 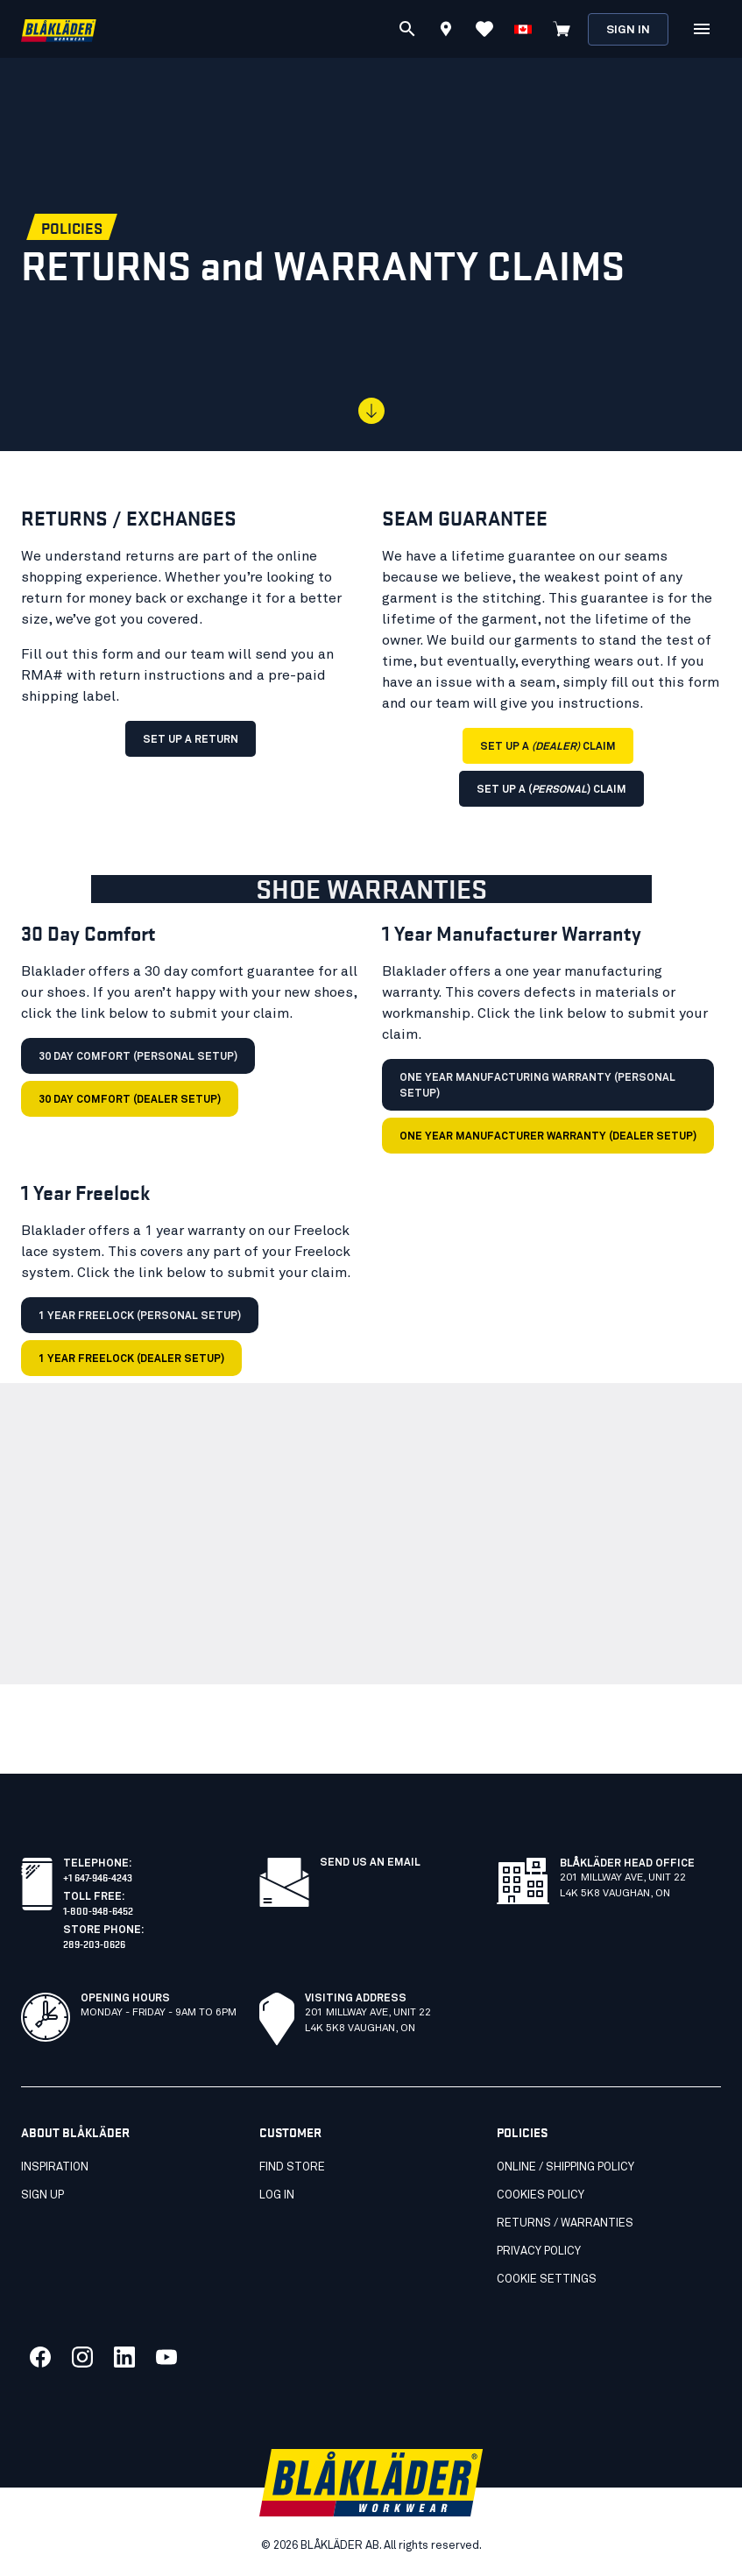 What do you see at coordinates (58, 29) in the screenshot?
I see `[Blåkläder homepage]` at bounding box center [58, 29].